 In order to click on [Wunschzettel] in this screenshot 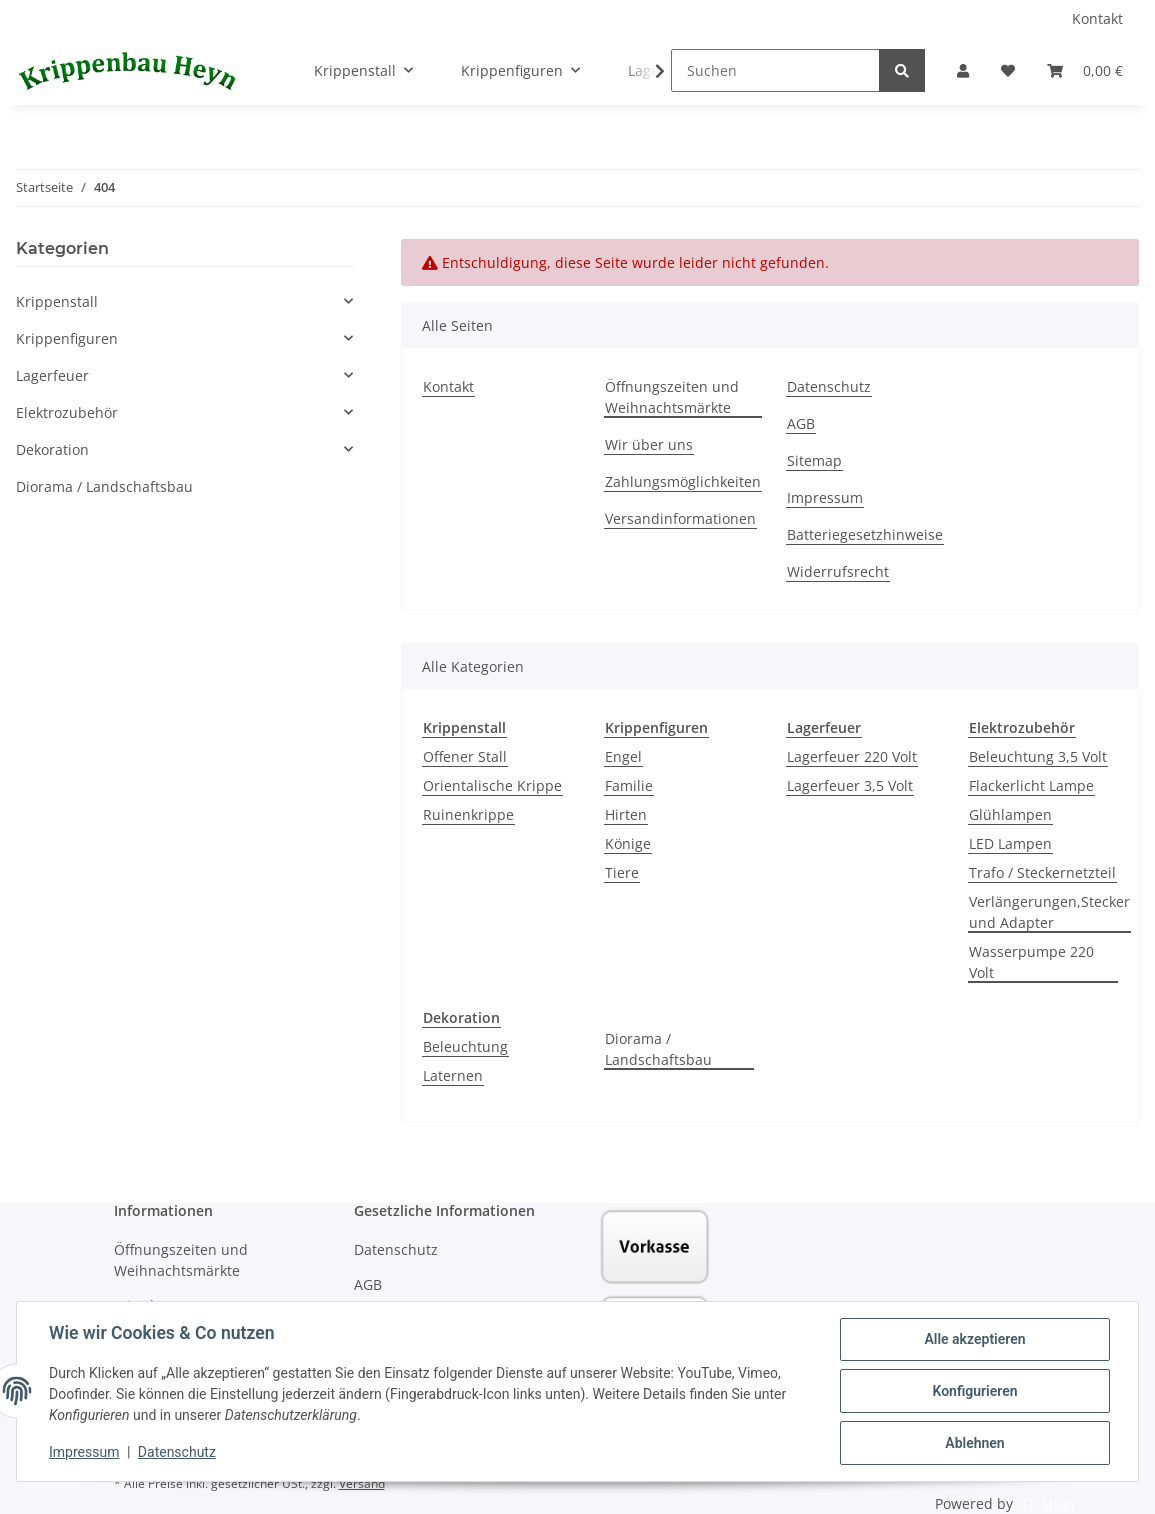, I will do `click(1008, 70)`.